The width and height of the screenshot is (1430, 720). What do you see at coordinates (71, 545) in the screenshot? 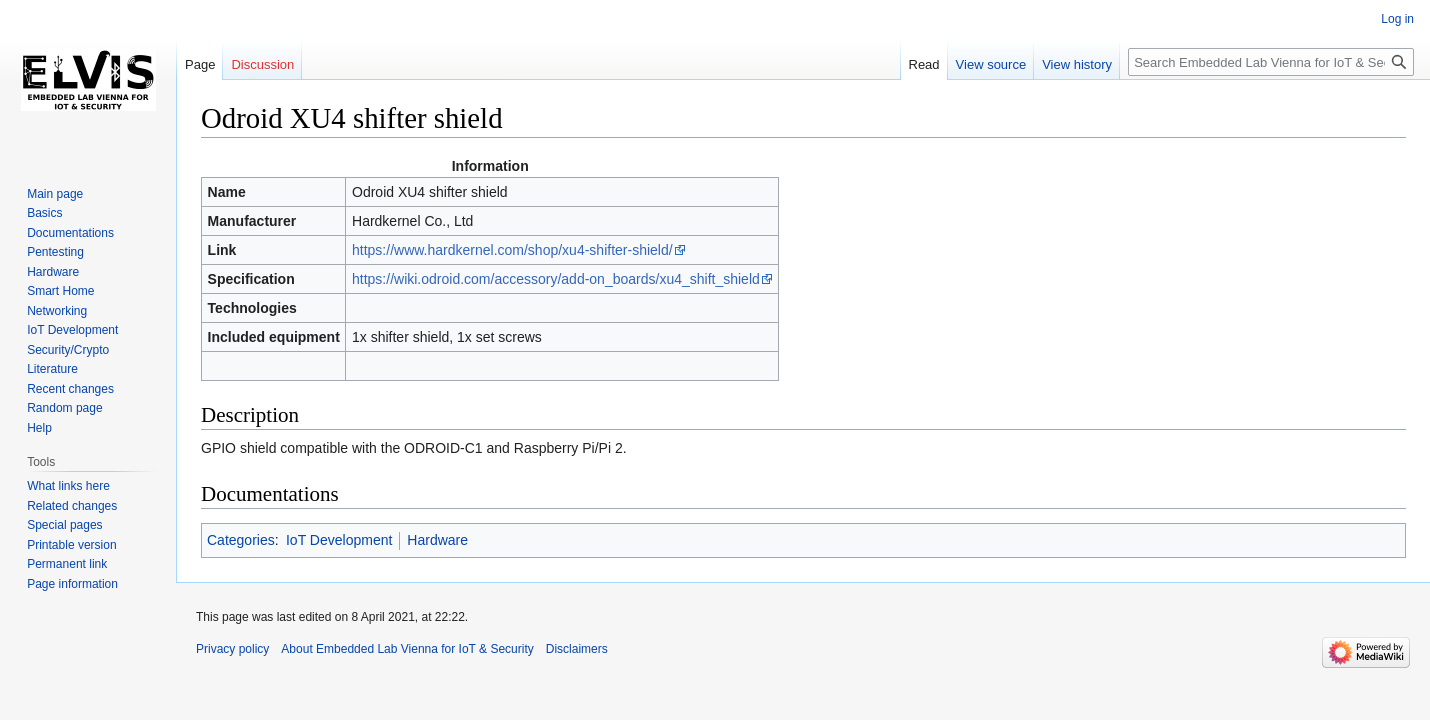
I see `Printable version` at bounding box center [71, 545].